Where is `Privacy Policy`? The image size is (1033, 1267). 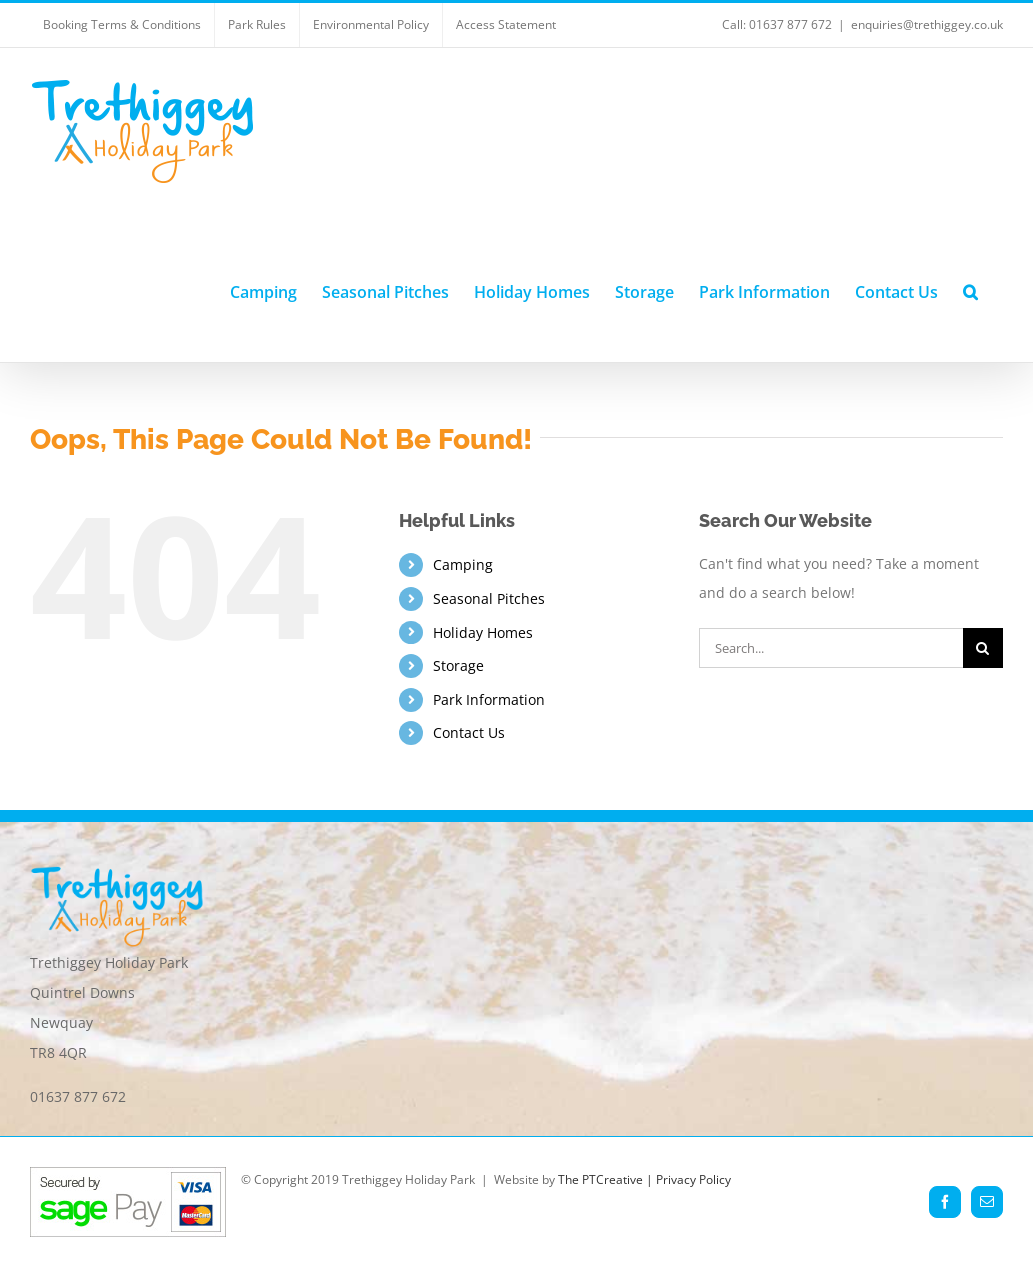 Privacy Policy is located at coordinates (693, 1179).